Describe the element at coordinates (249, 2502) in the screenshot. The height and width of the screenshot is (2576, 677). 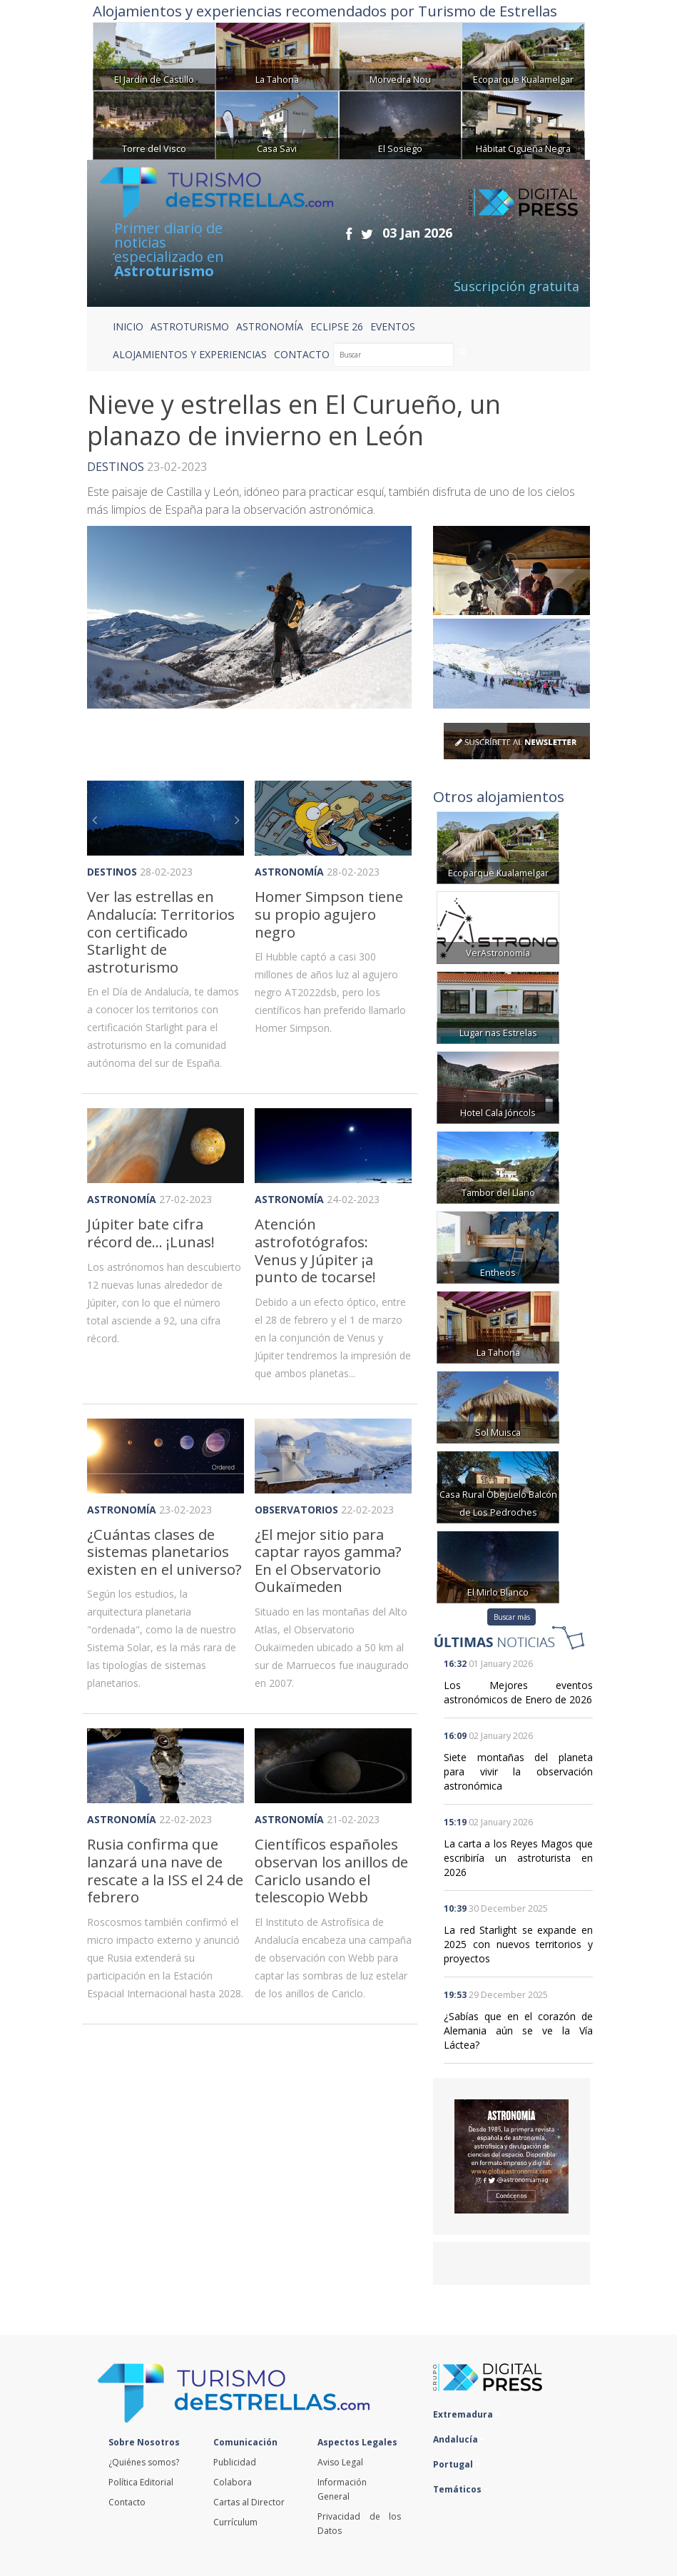
I see `Cartas al Director` at that location.